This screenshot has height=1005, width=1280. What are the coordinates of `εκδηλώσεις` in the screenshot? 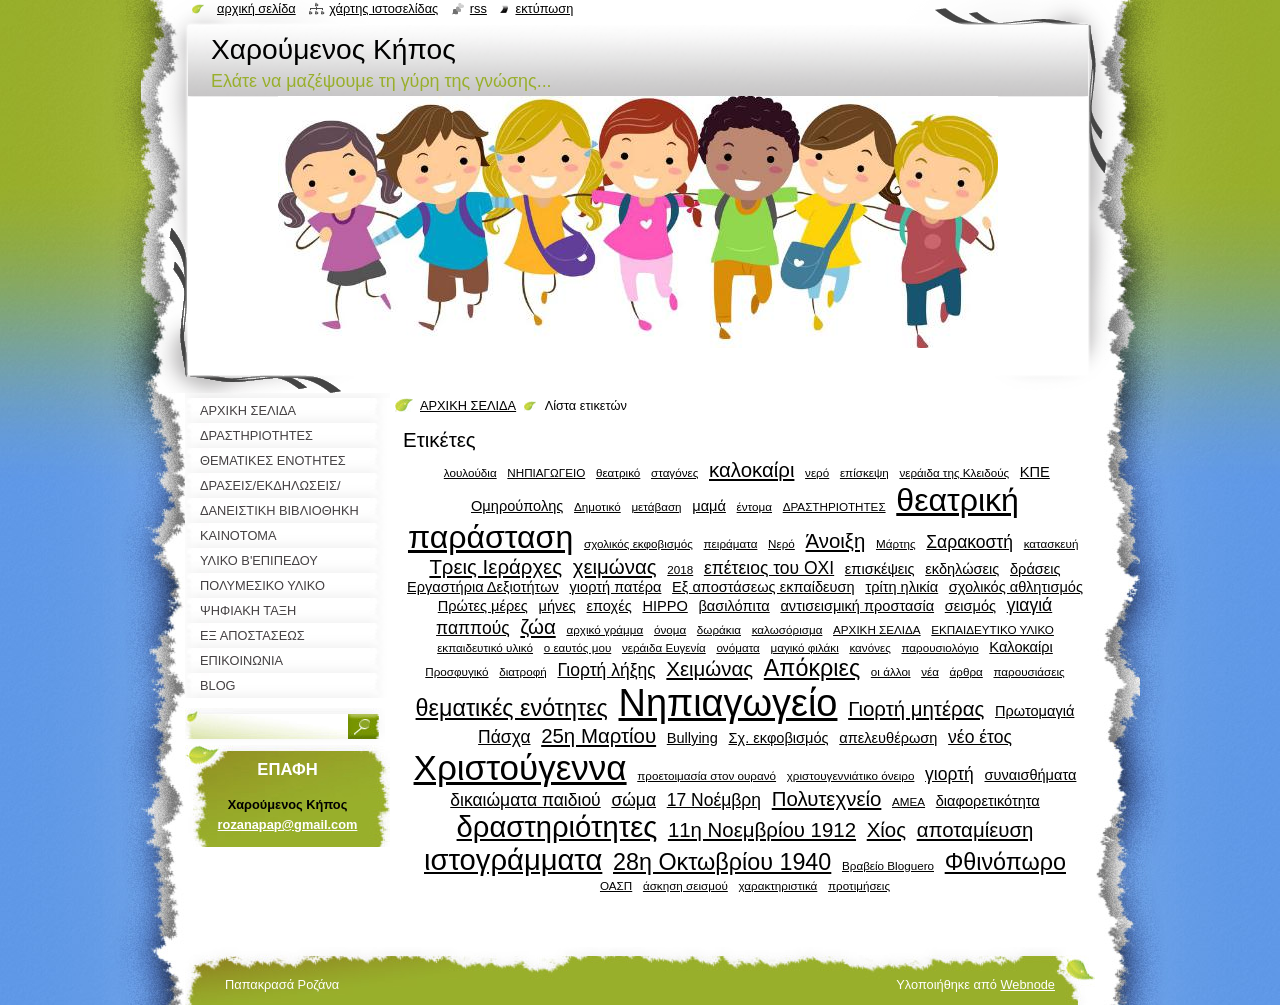 It's located at (962, 569).